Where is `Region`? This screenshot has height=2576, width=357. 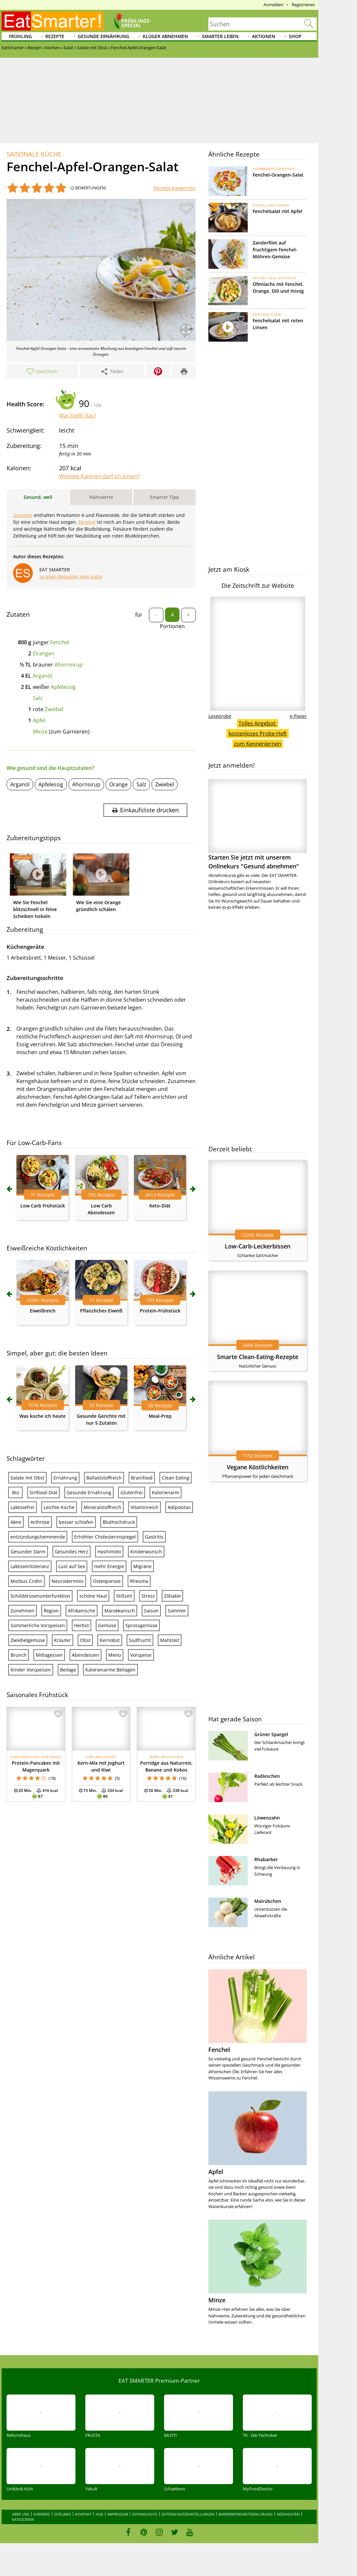
Region is located at coordinates (51, 1610).